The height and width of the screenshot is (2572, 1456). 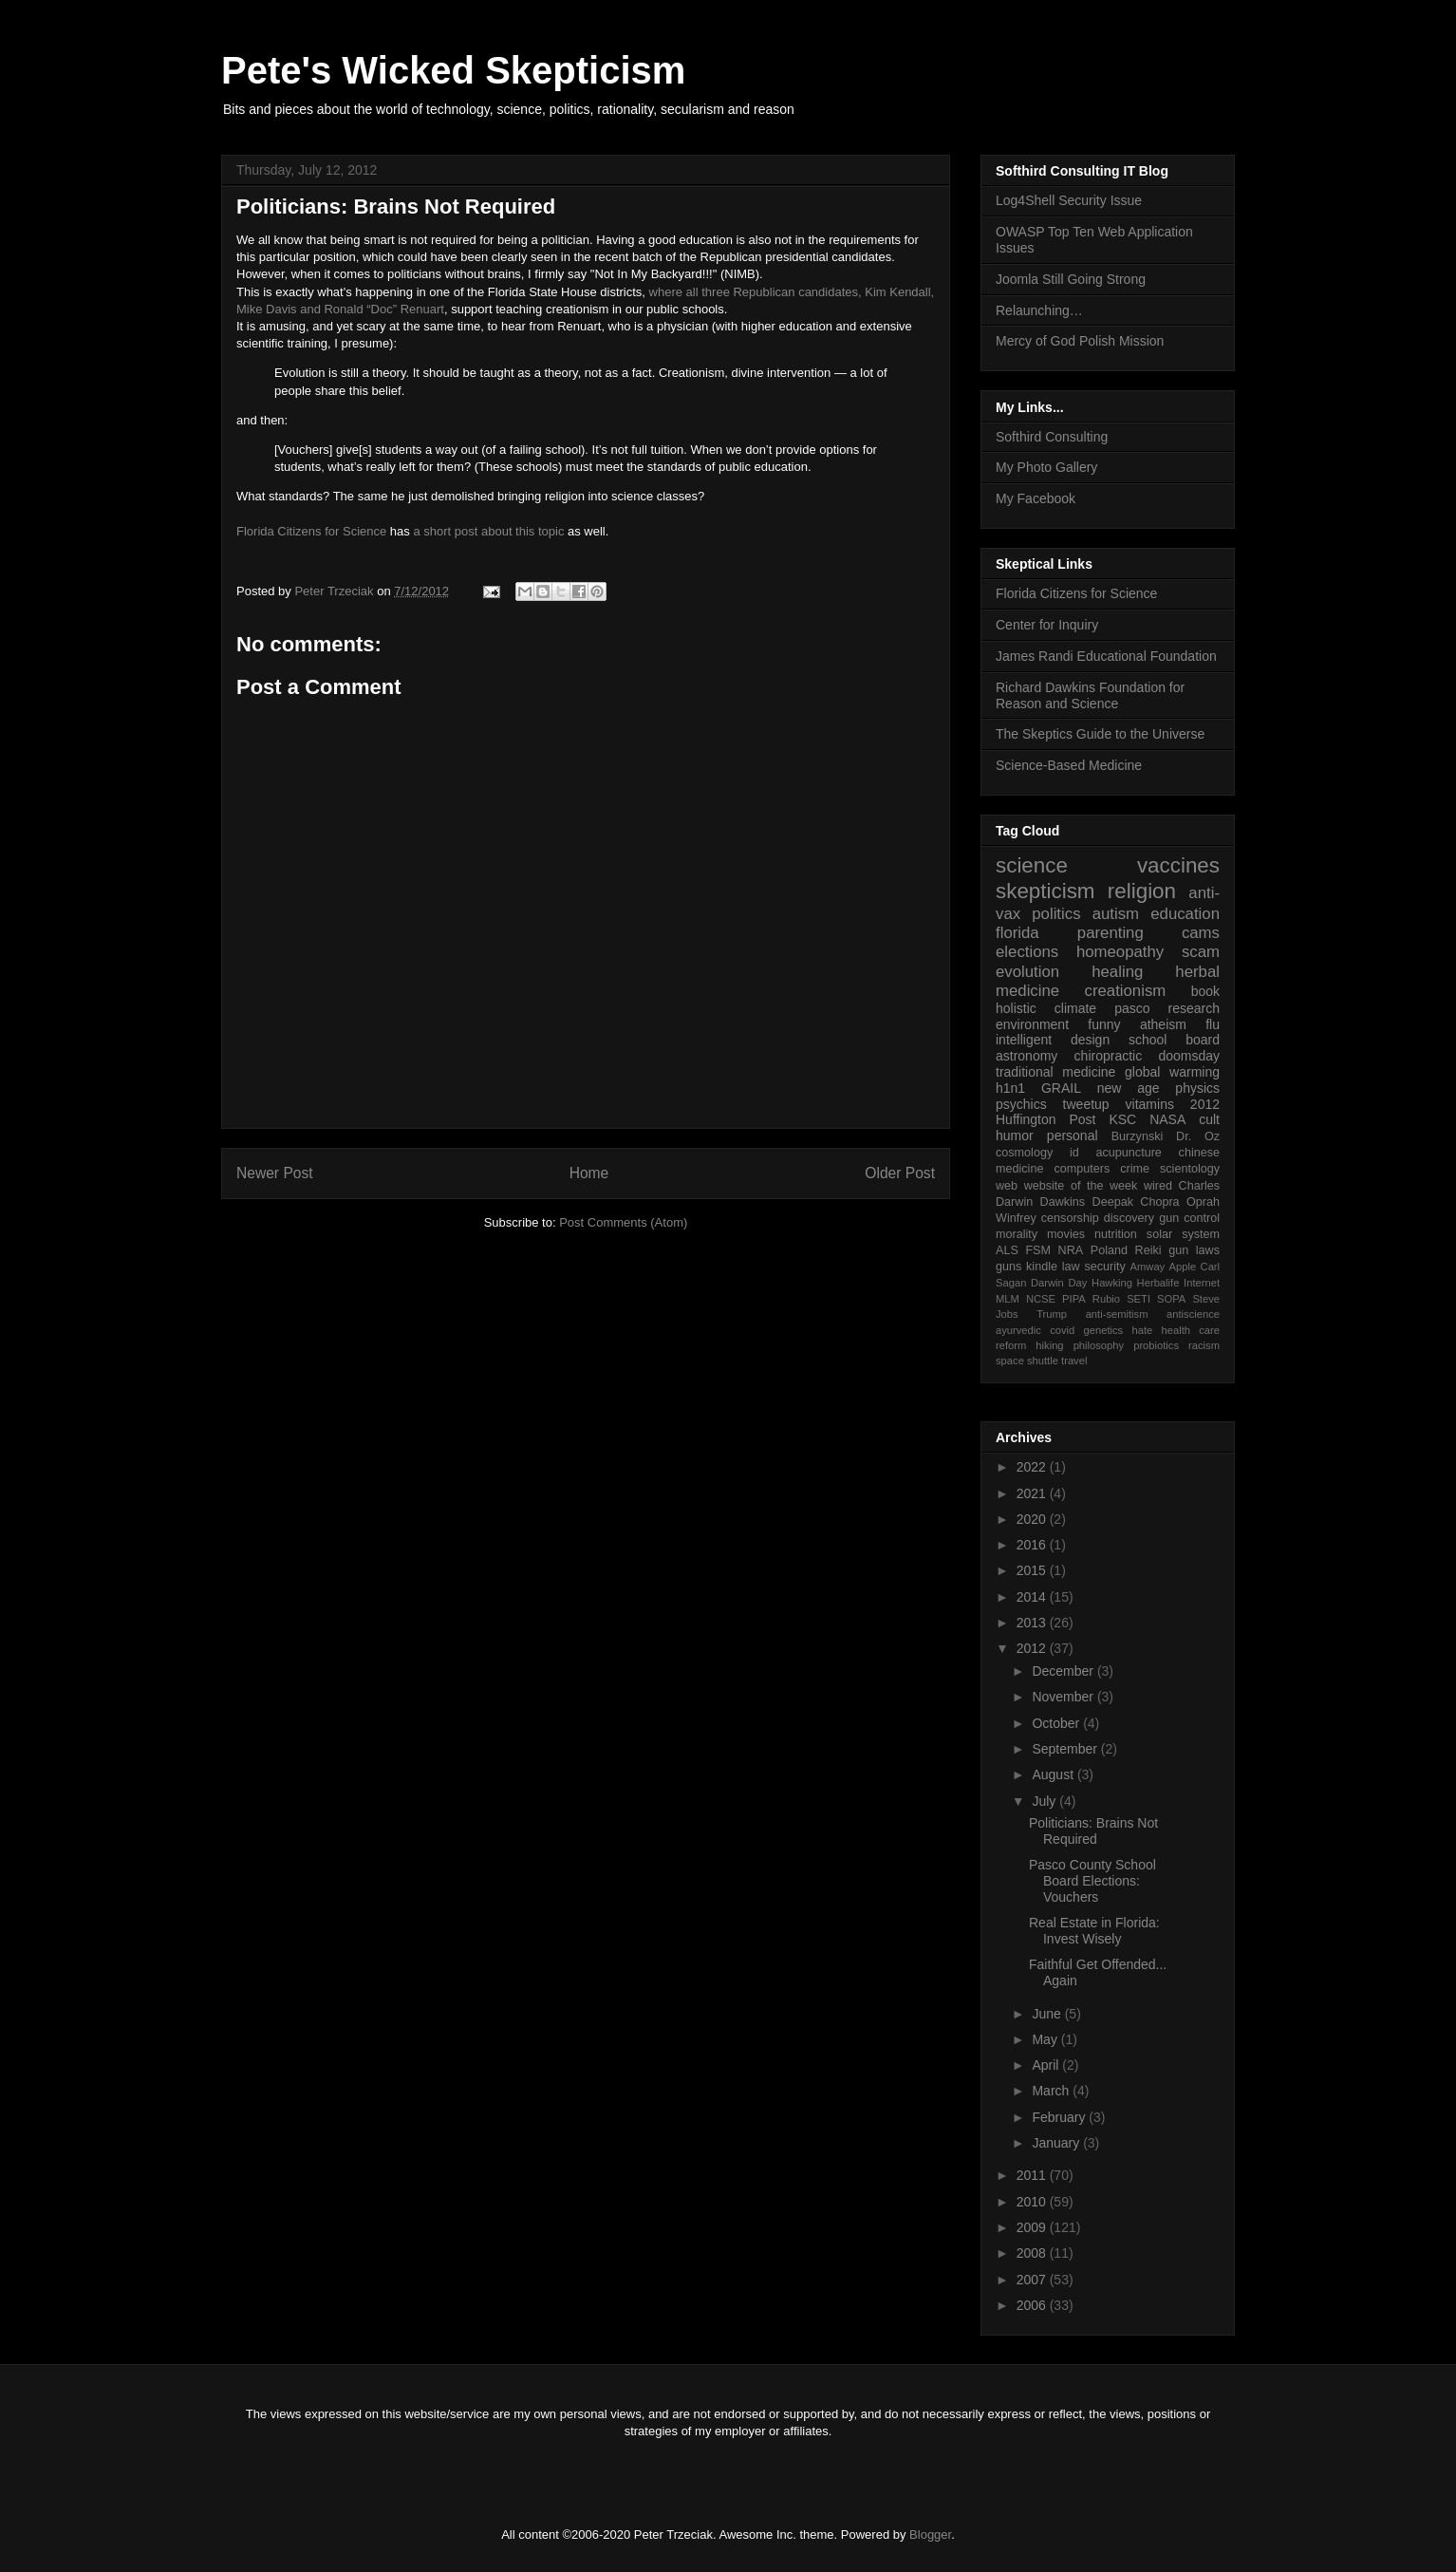 What do you see at coordinates (1046, 1119) in the screenshot?
I see `Huffington Post` at bounding box center [1046, 1119].